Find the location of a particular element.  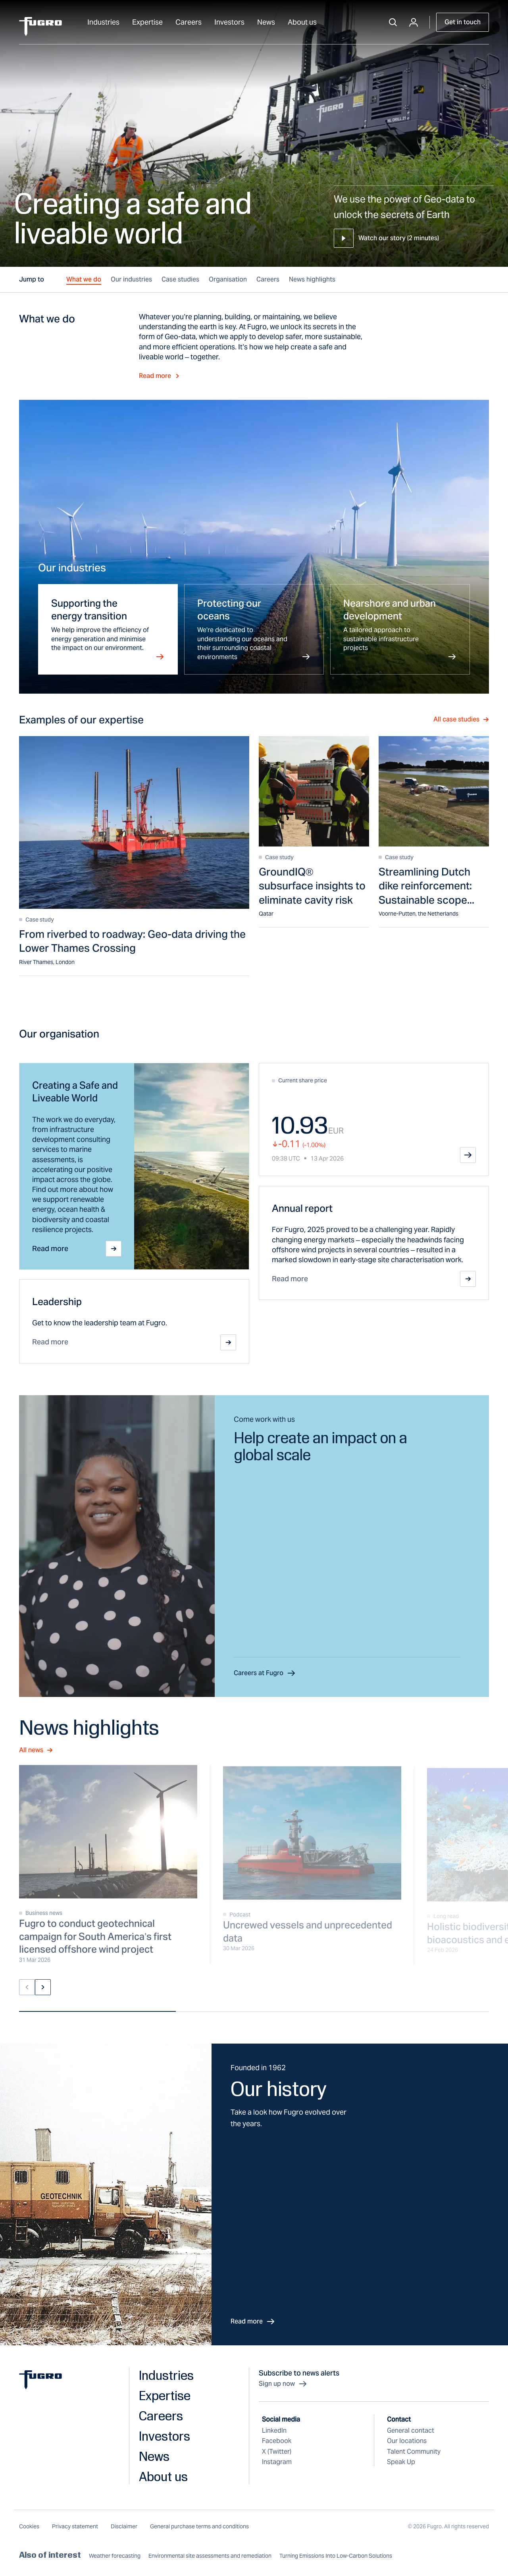

News is located at coordinates (266, 22).